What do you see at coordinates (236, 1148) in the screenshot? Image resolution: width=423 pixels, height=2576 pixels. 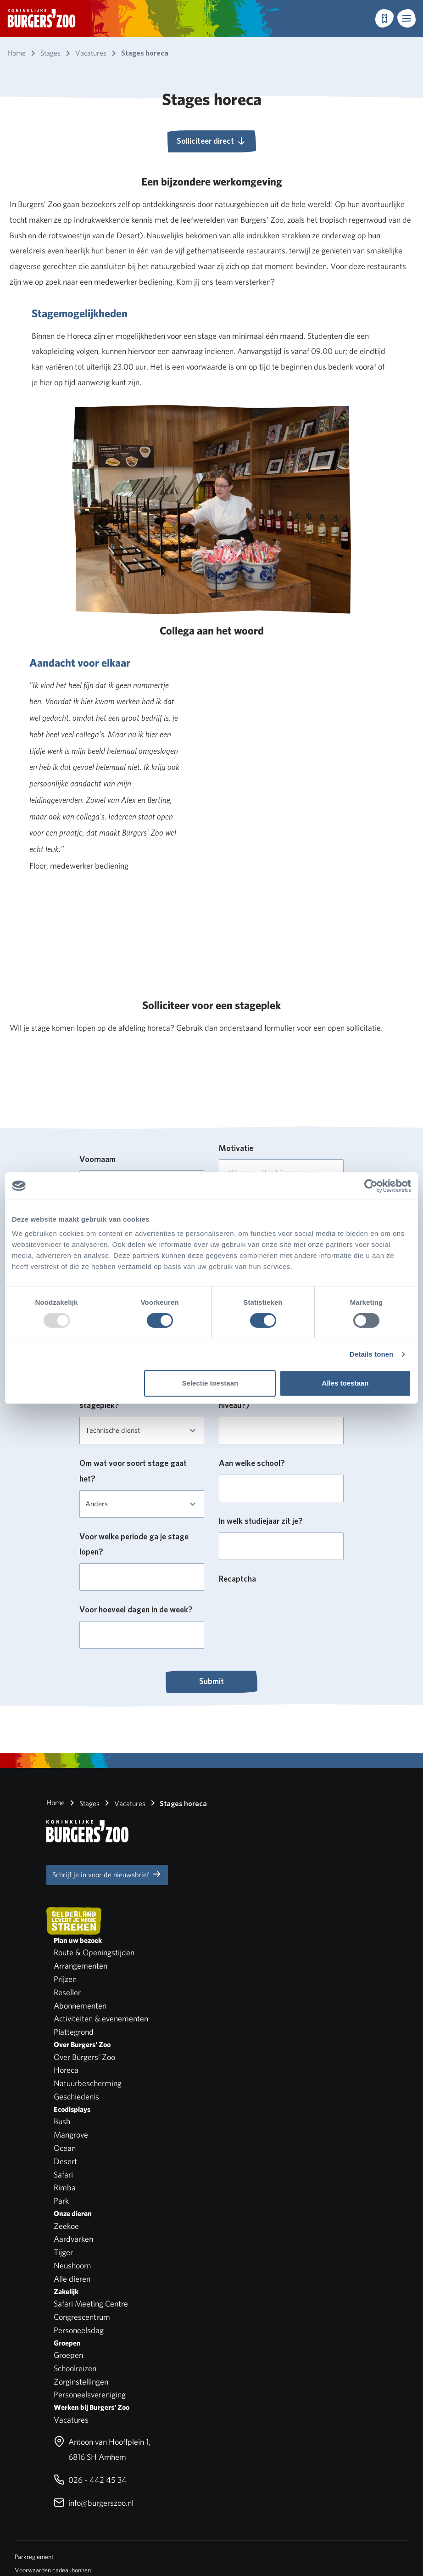 I see `Motivatie` at bounding box center [236, 1148].